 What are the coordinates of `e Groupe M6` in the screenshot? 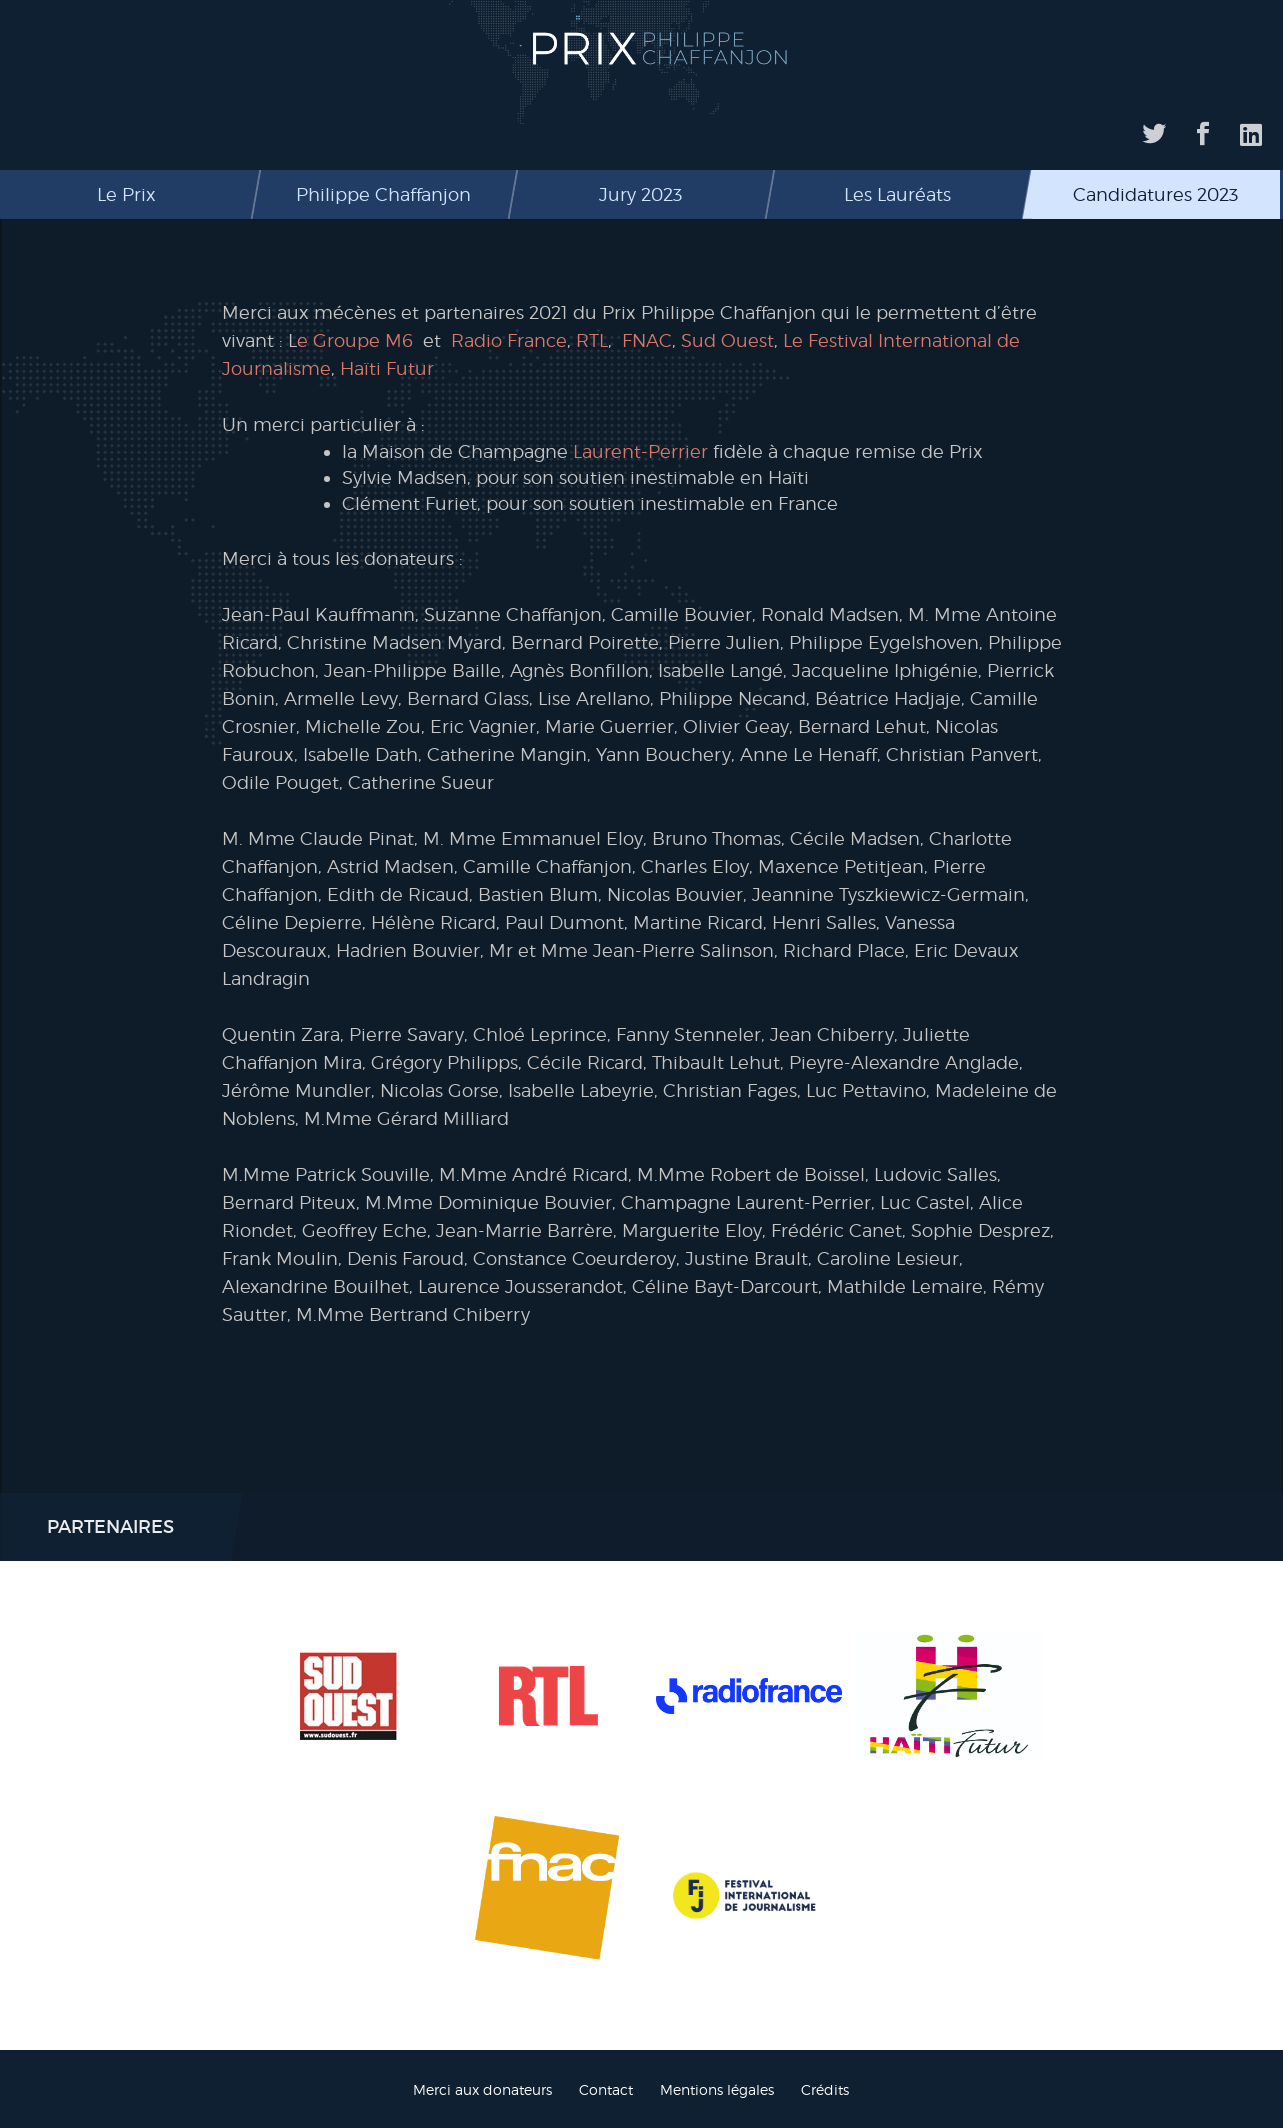 It's located at (355, 340).